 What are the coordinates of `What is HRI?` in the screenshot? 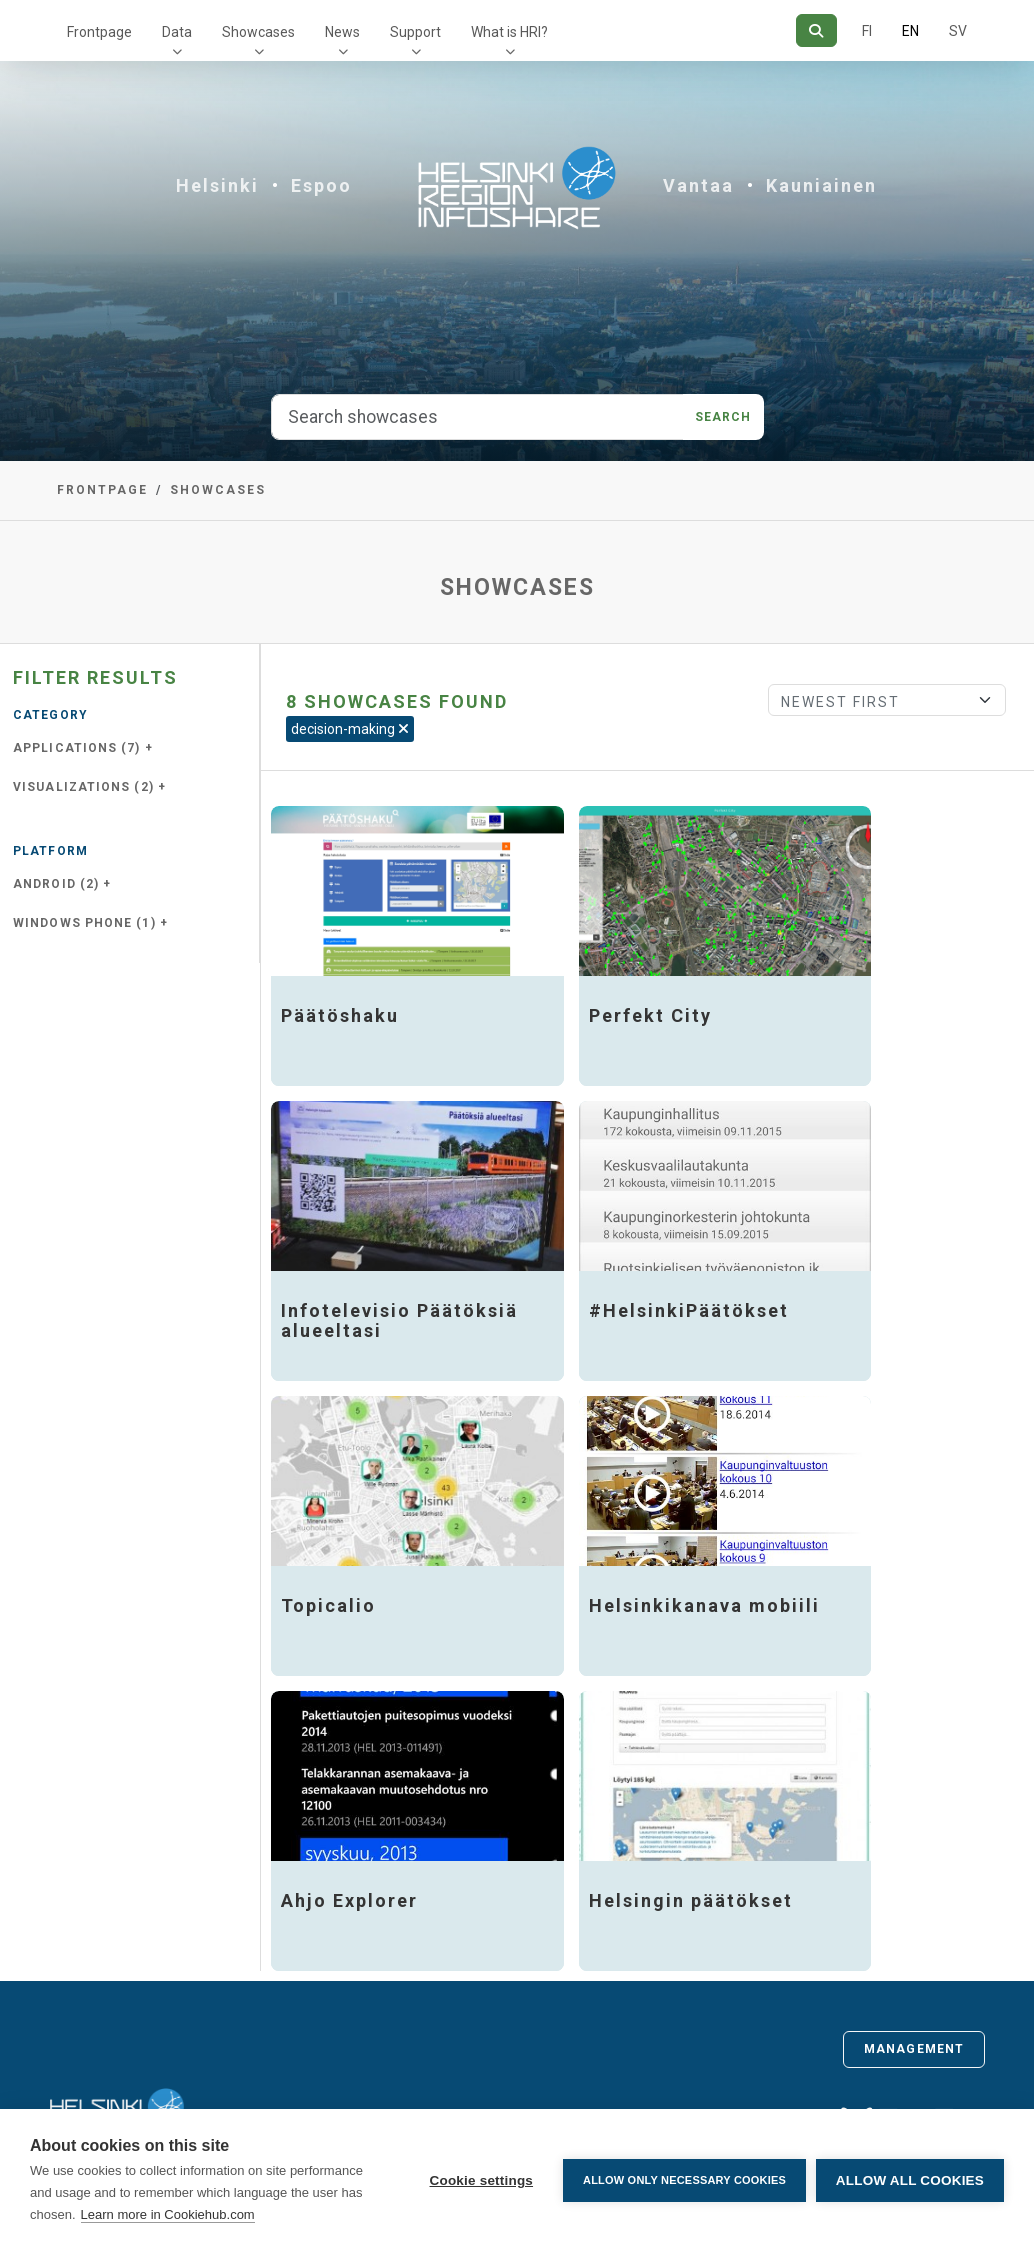 It's located at (509, 32).